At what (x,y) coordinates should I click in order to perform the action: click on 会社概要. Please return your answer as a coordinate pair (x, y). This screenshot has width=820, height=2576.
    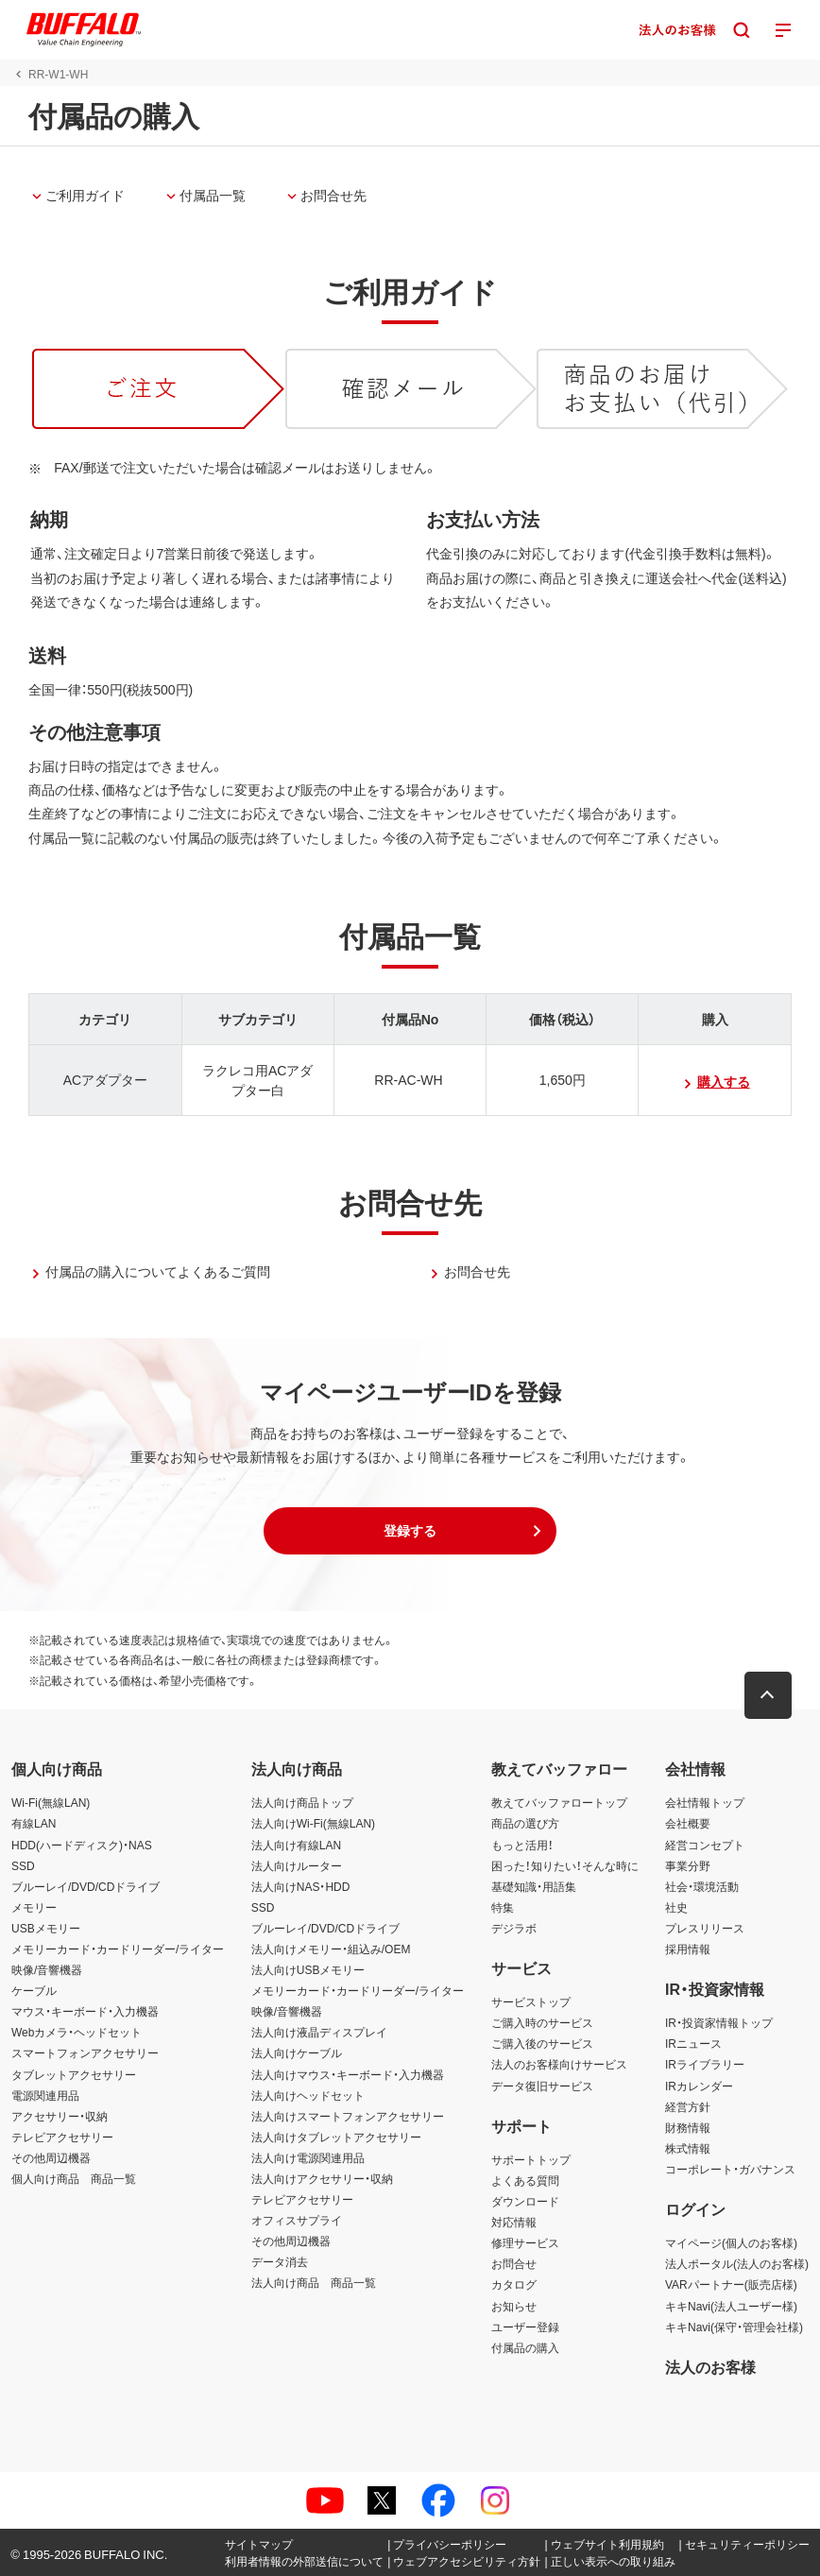
    Looking at the image, I should click on (687, 1822).